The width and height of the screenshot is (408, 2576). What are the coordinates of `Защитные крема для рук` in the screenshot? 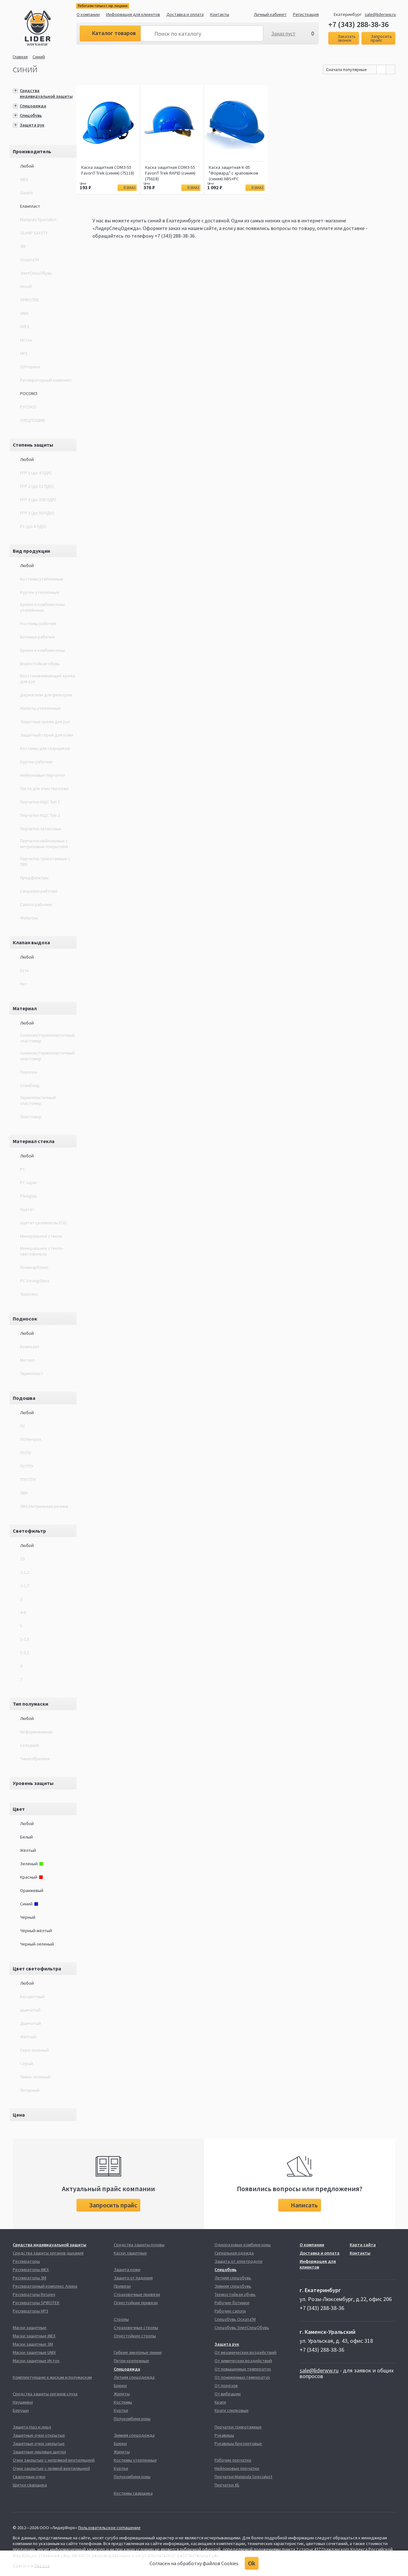 It's located at (45, 721).